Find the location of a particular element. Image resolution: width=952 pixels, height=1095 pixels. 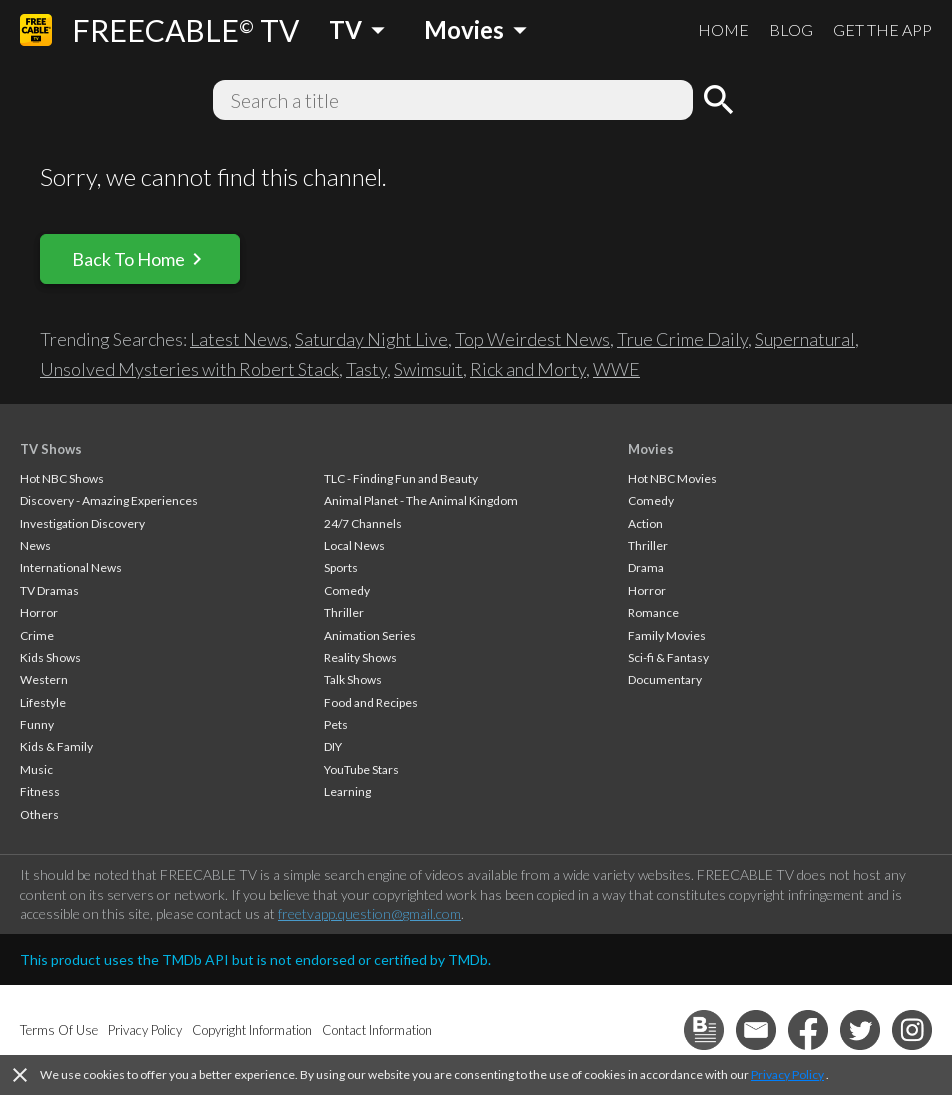

Investigation Discovery is located at coordinates (82, 523).